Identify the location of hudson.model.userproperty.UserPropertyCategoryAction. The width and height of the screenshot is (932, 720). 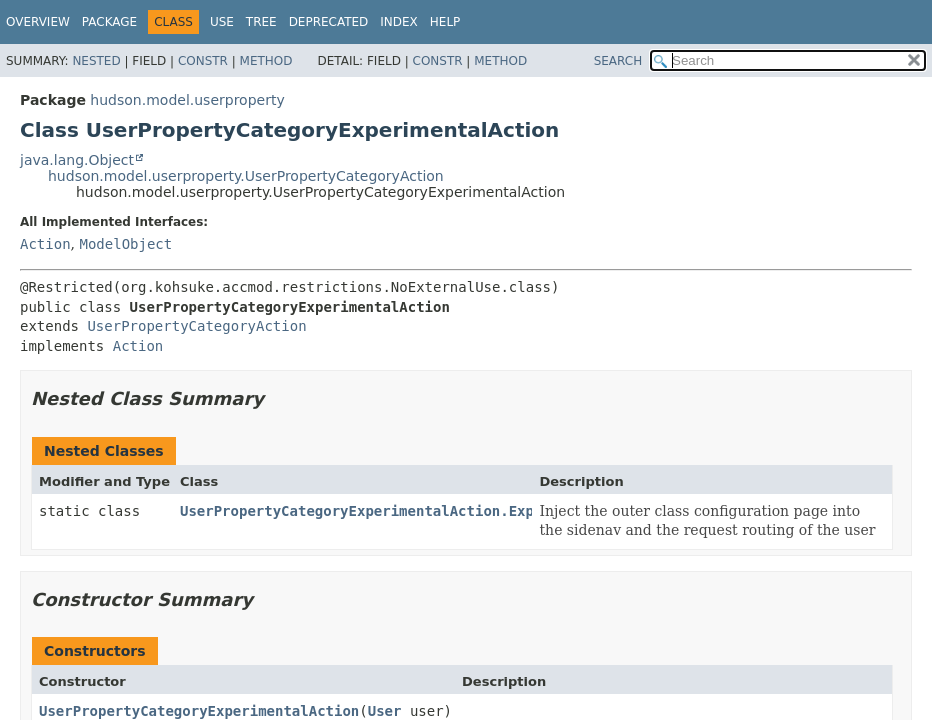
(246, 176).